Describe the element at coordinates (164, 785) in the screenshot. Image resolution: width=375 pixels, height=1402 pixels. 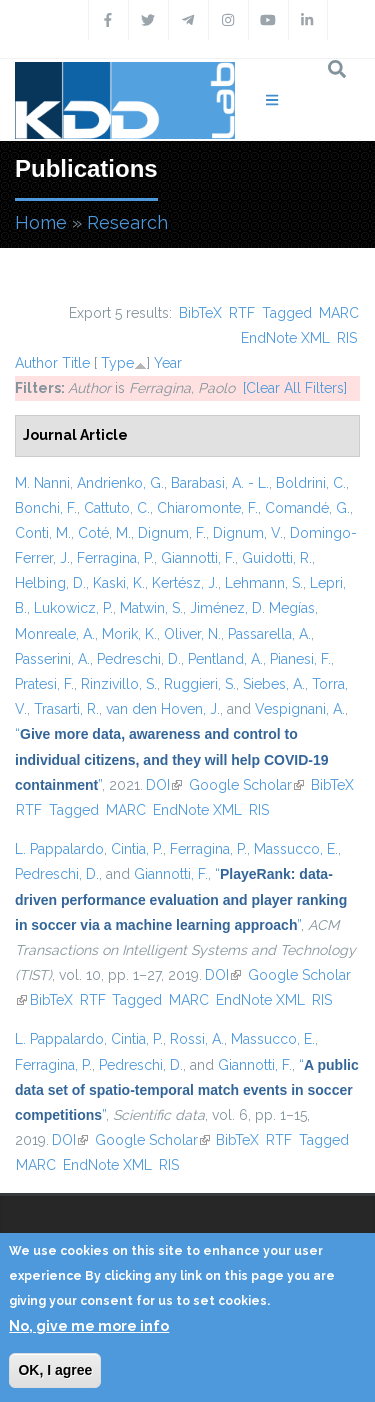
I see `DOI` at that location.